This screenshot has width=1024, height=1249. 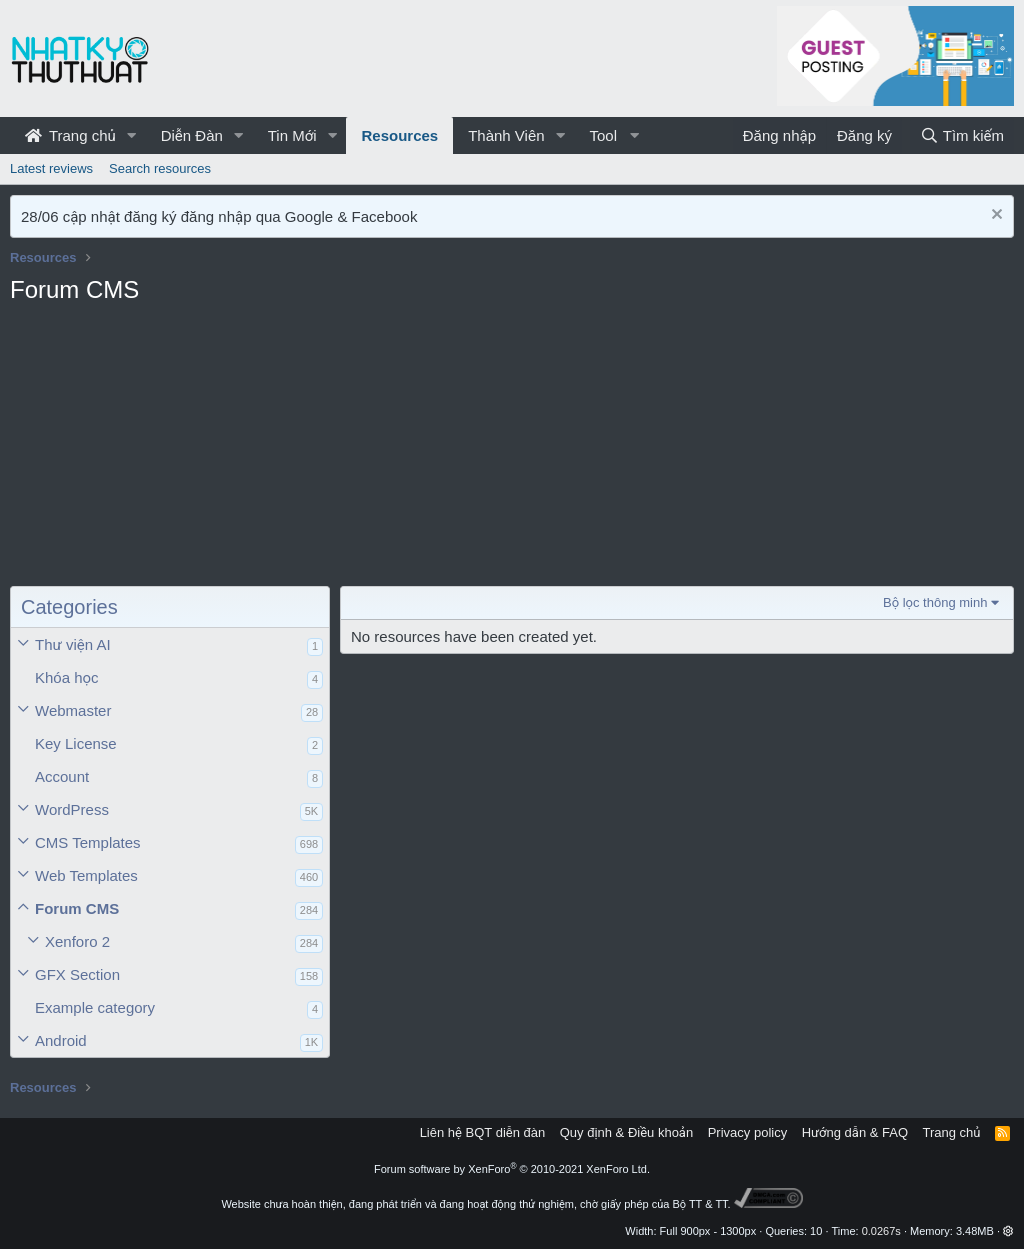 What do you see at coordinates (132, 135) in the screenshot?
I see `[button]` at bounding box center [132, 135].